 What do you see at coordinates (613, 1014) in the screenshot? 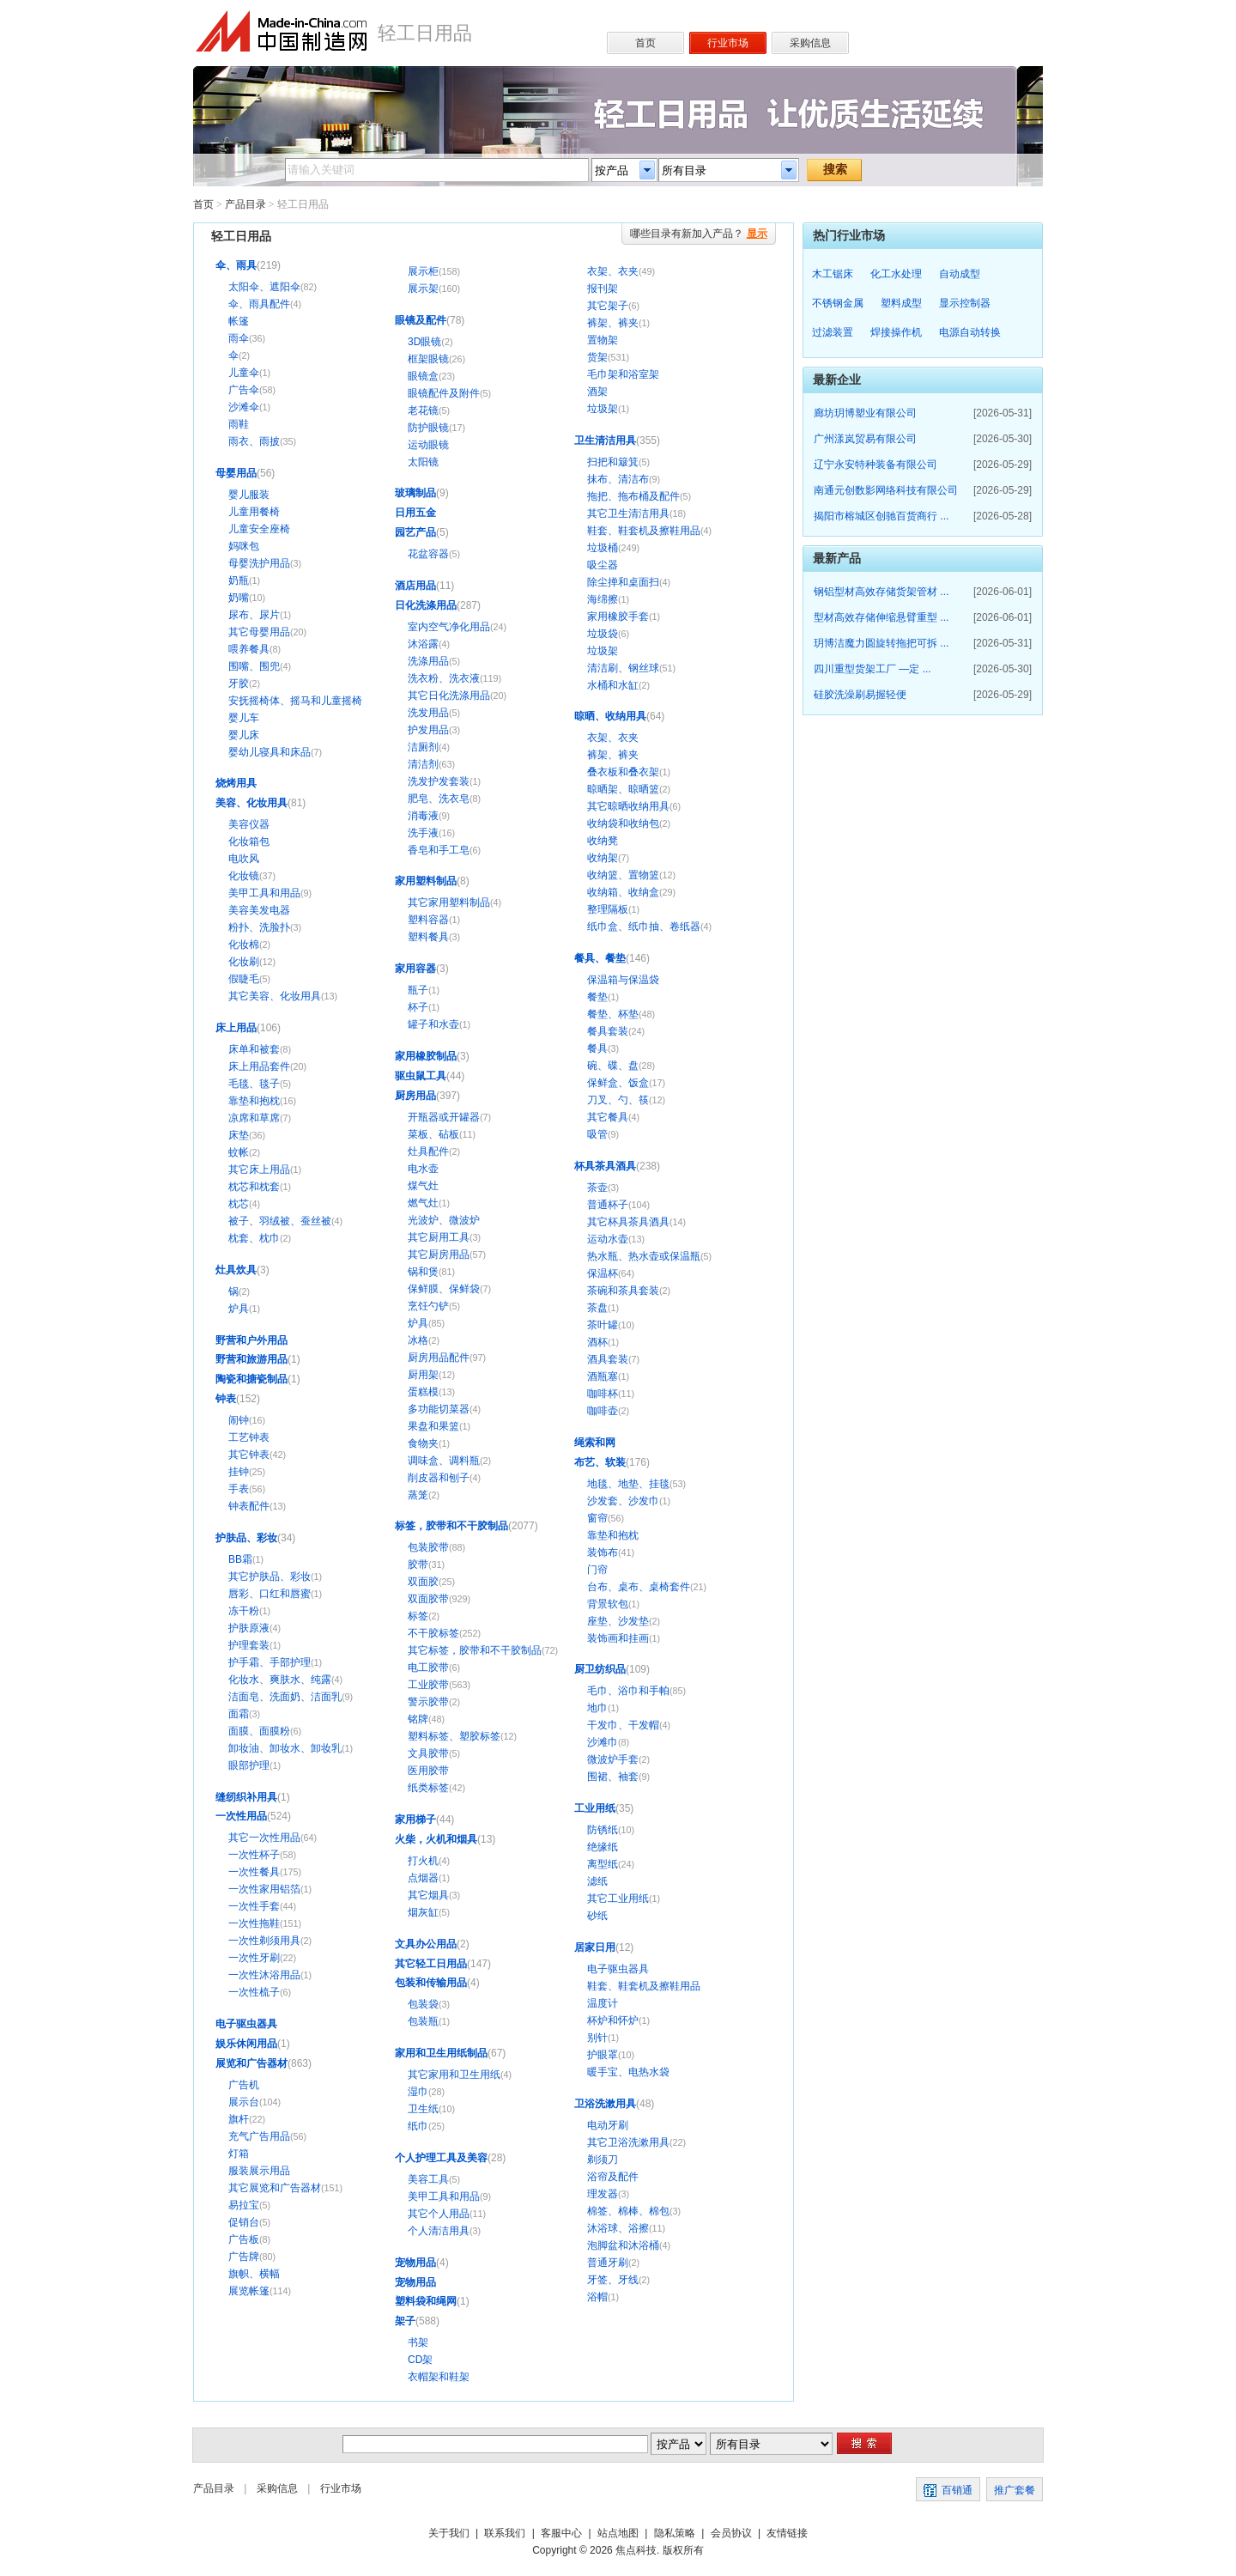
I see `餐垫、杯垫` at bounding box center [613, 1014].